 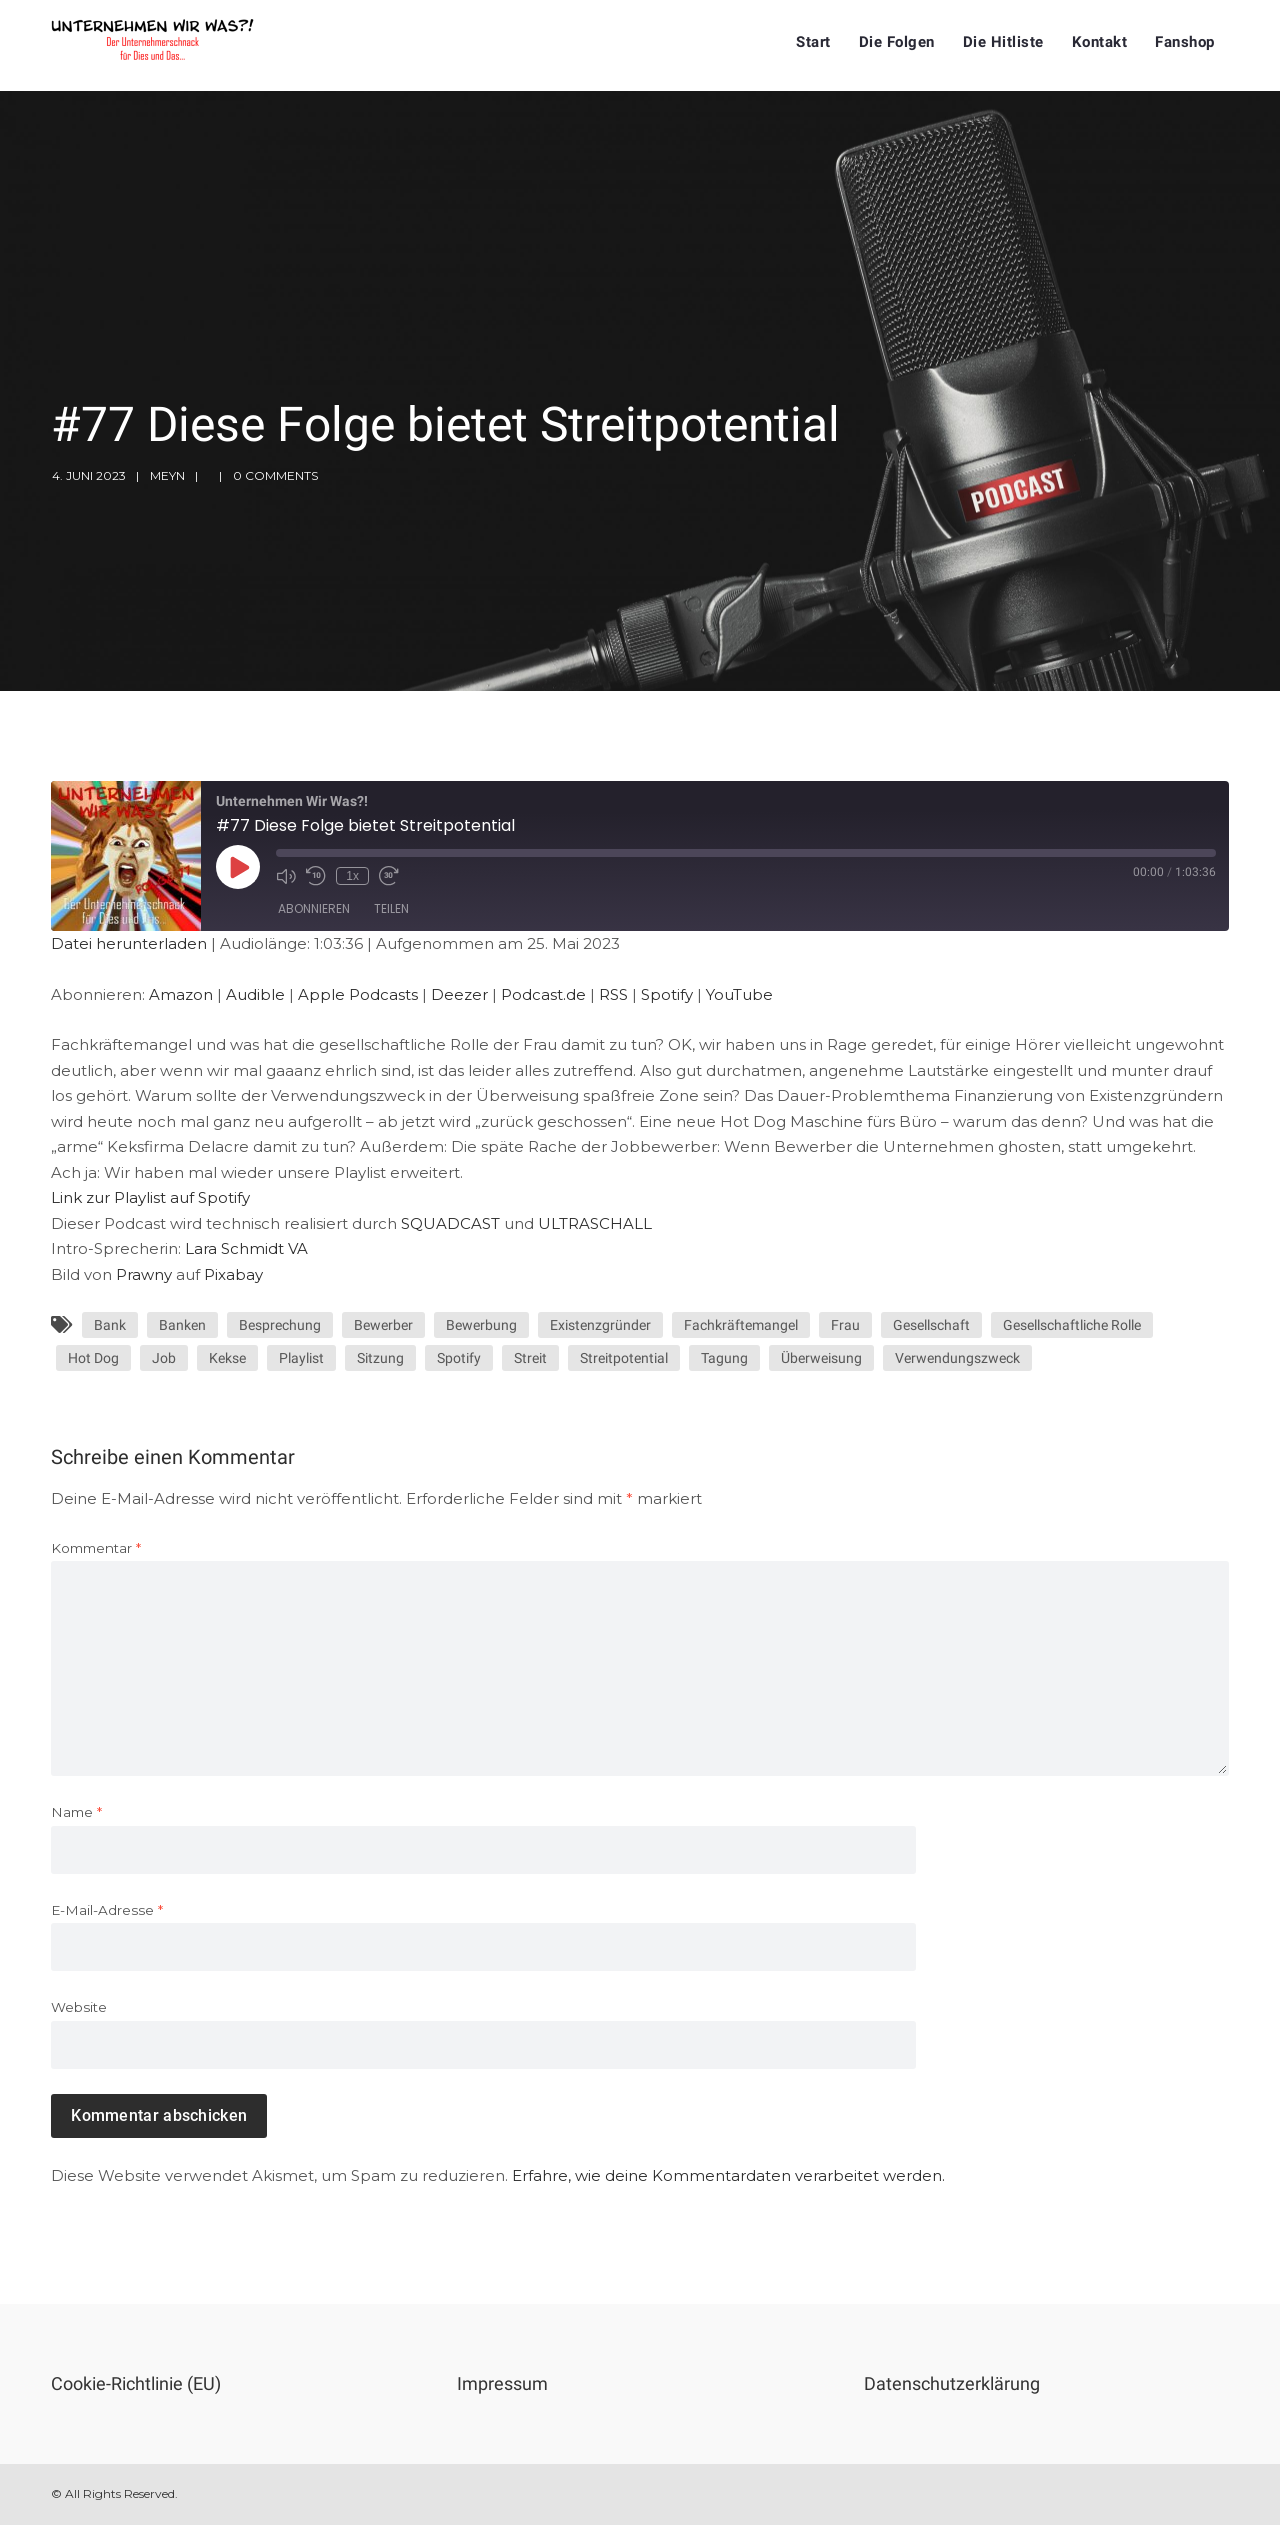 I want to click on Cookie-Richtlinie (EU), so click(x=136, y=2383).